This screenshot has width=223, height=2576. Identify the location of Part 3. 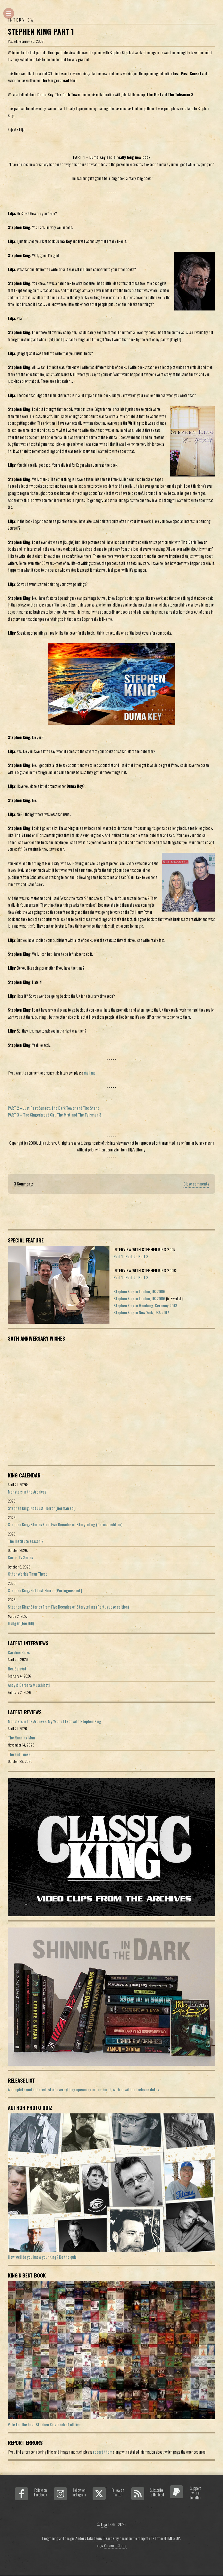
(143, 1256).